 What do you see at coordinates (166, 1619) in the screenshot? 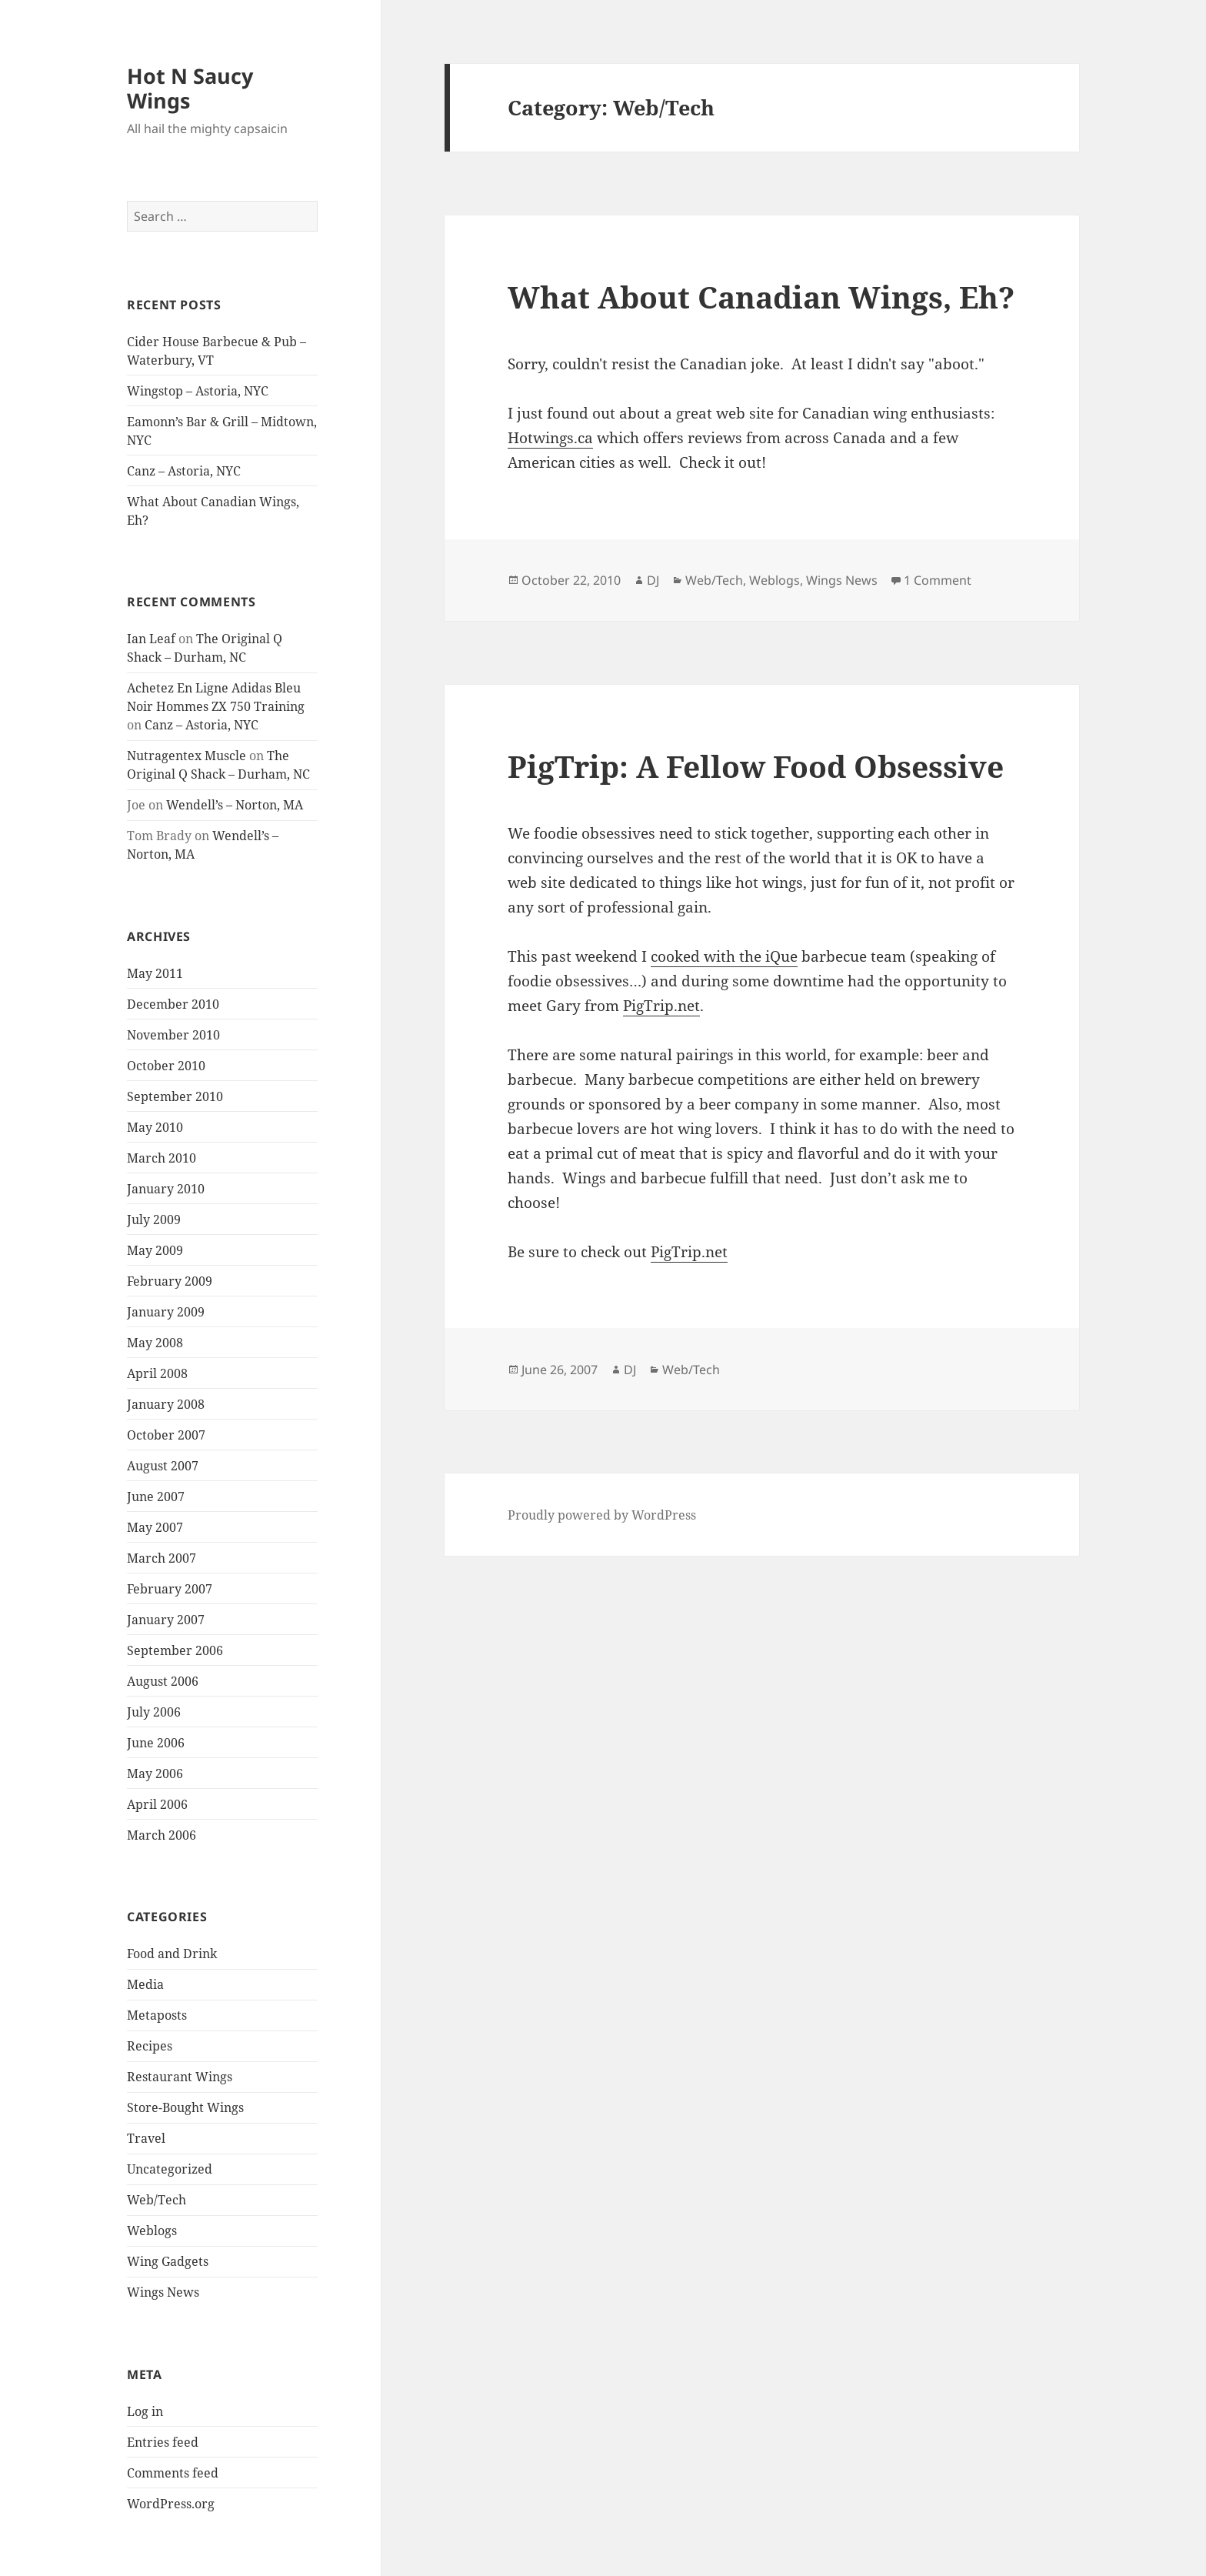
I see `January 2007` at bounding box center [166, 1619].